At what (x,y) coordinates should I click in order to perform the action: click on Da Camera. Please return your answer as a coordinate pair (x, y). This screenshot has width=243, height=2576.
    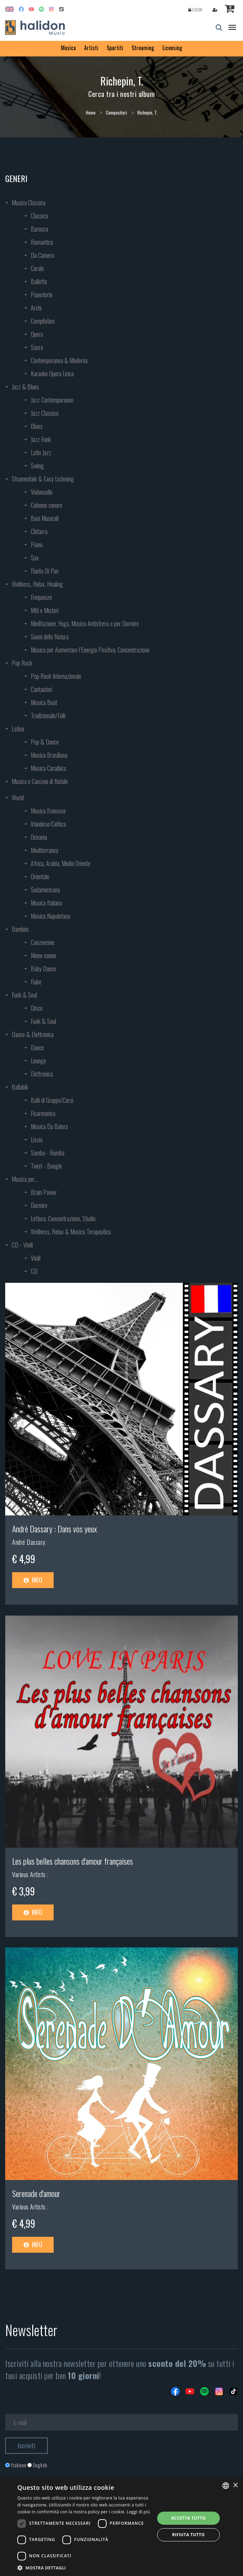
    Looking at the image, I should click on (42, 255).